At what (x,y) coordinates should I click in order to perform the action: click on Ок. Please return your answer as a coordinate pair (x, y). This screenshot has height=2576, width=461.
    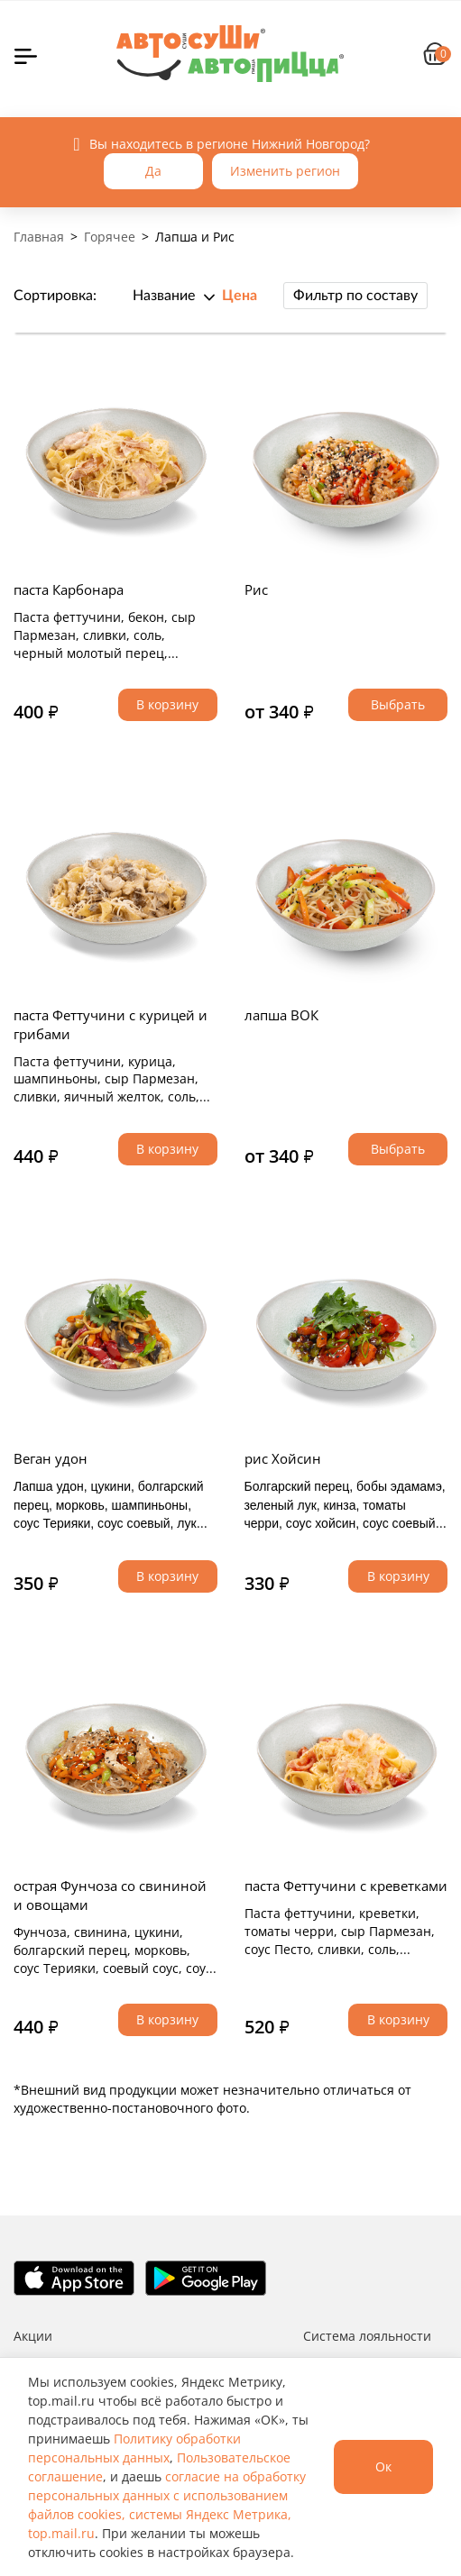
    Looking at the image, I should click on (383, 2466).